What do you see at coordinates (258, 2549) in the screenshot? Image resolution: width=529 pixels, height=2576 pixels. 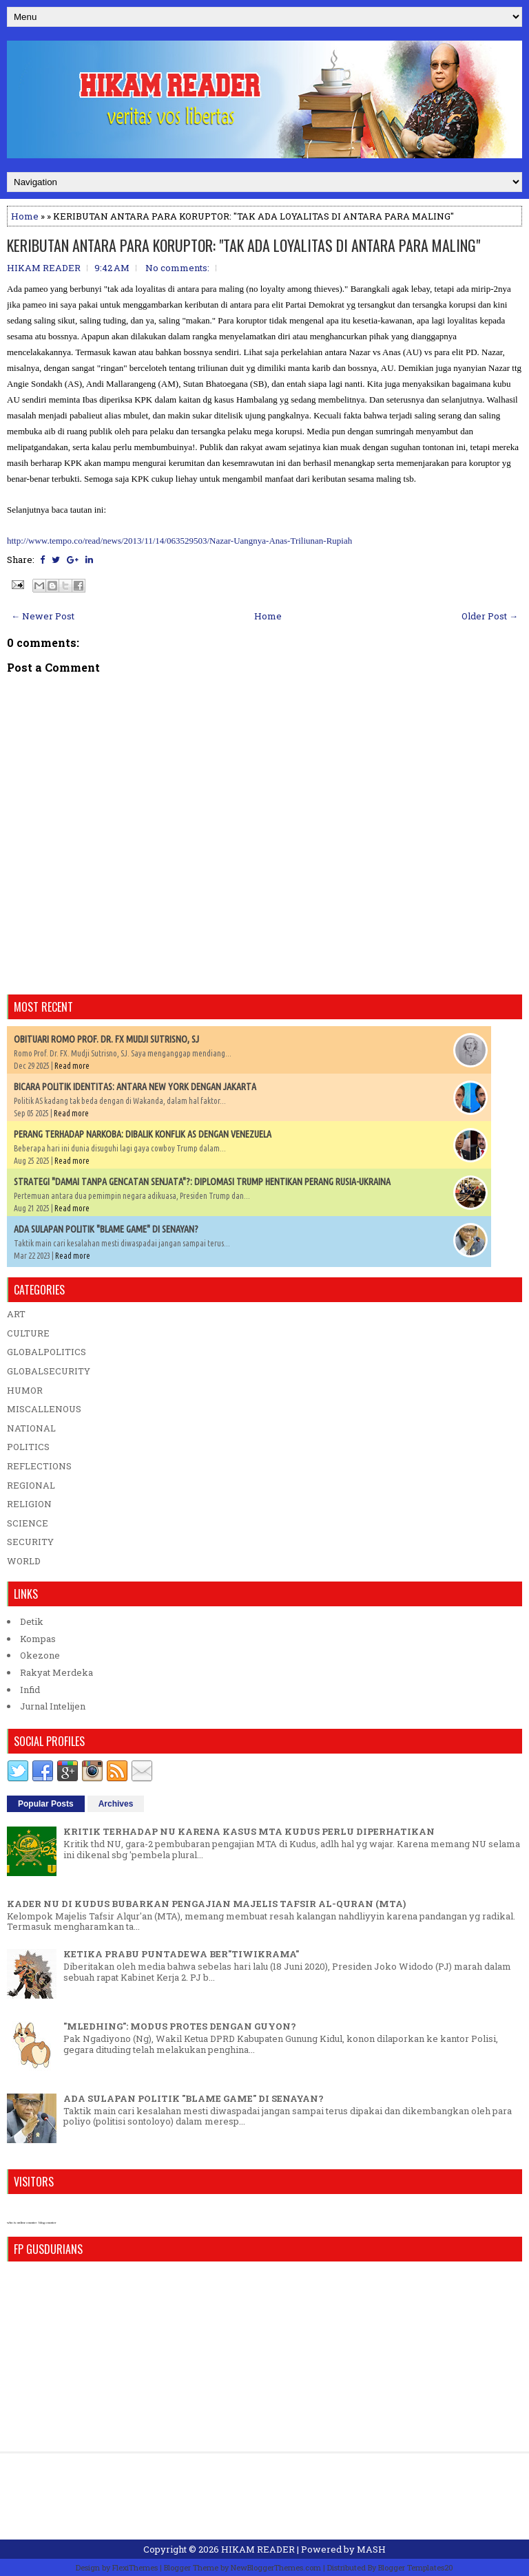 I see `HIKAM READER` at bounding box center [258, 2549].